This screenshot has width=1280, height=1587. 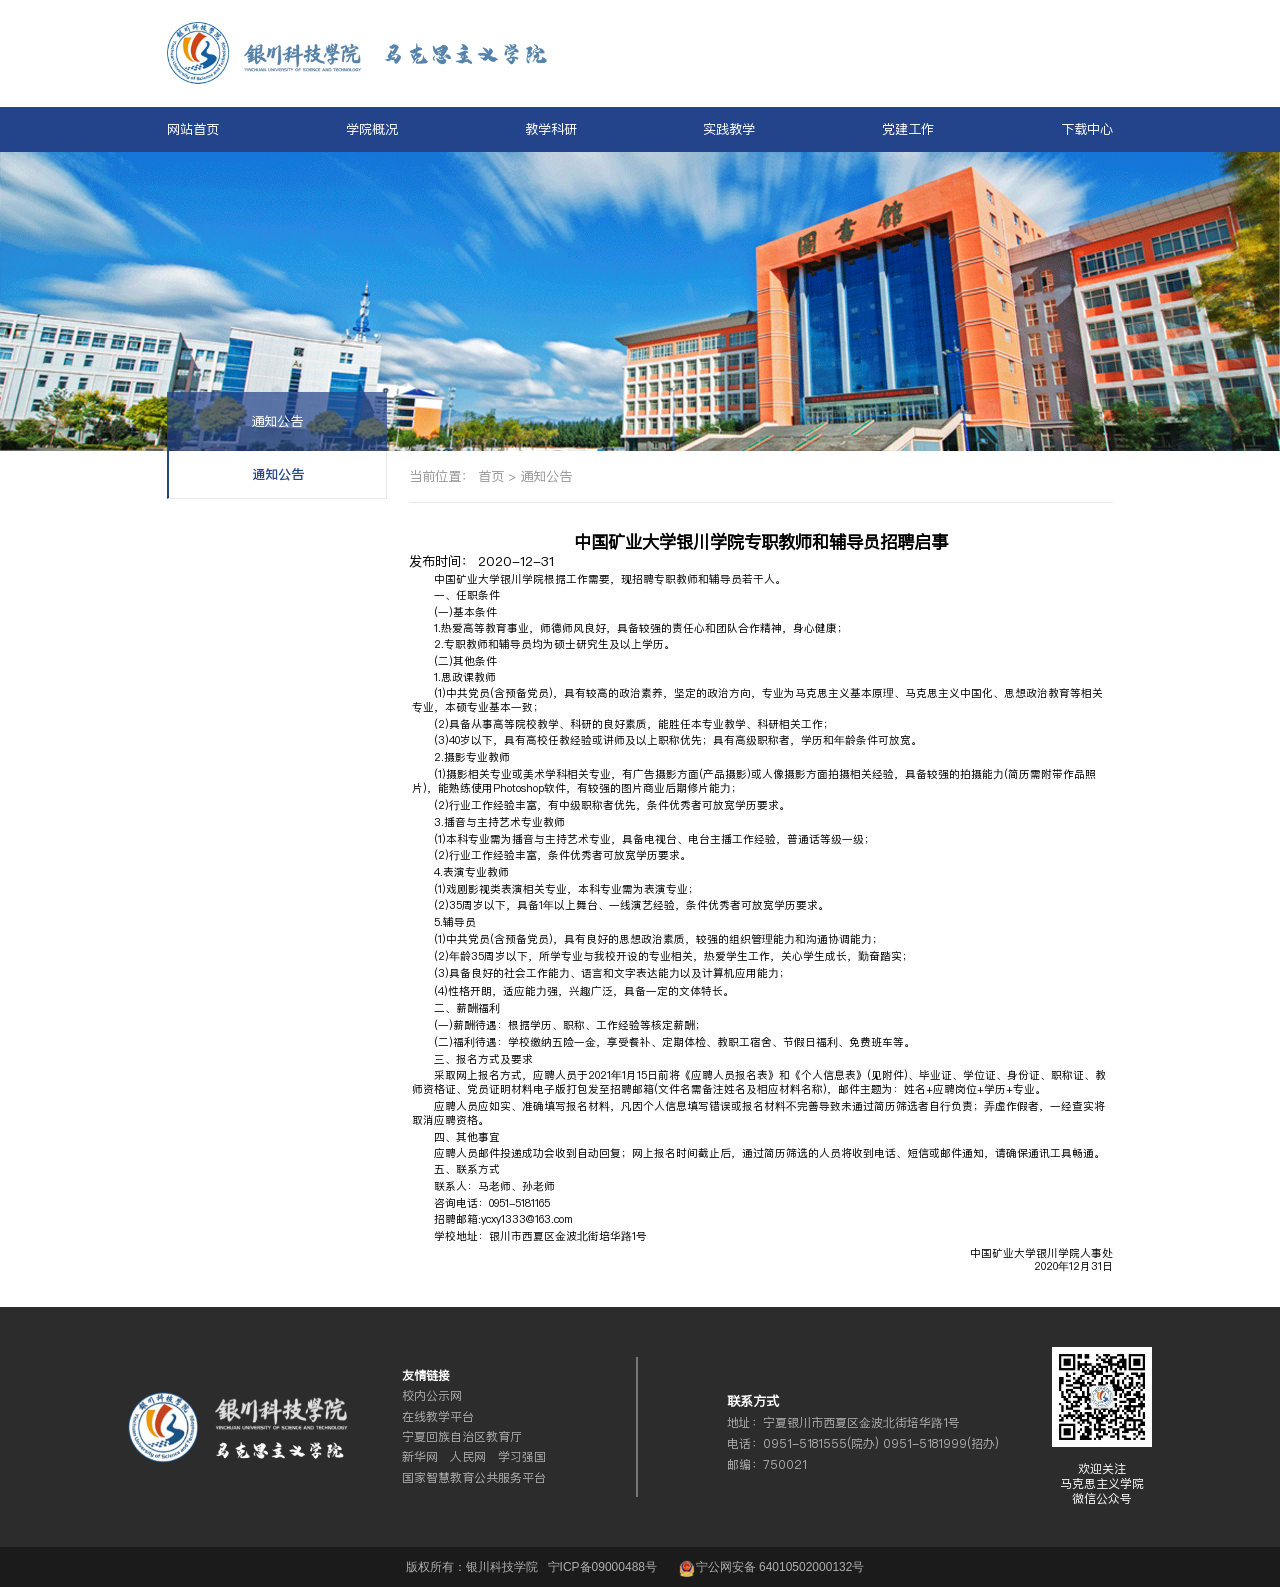 What do you see at coordinates (420, 1457) in the screenshot?
I see `新华网` at bounding box center [420, 1457].